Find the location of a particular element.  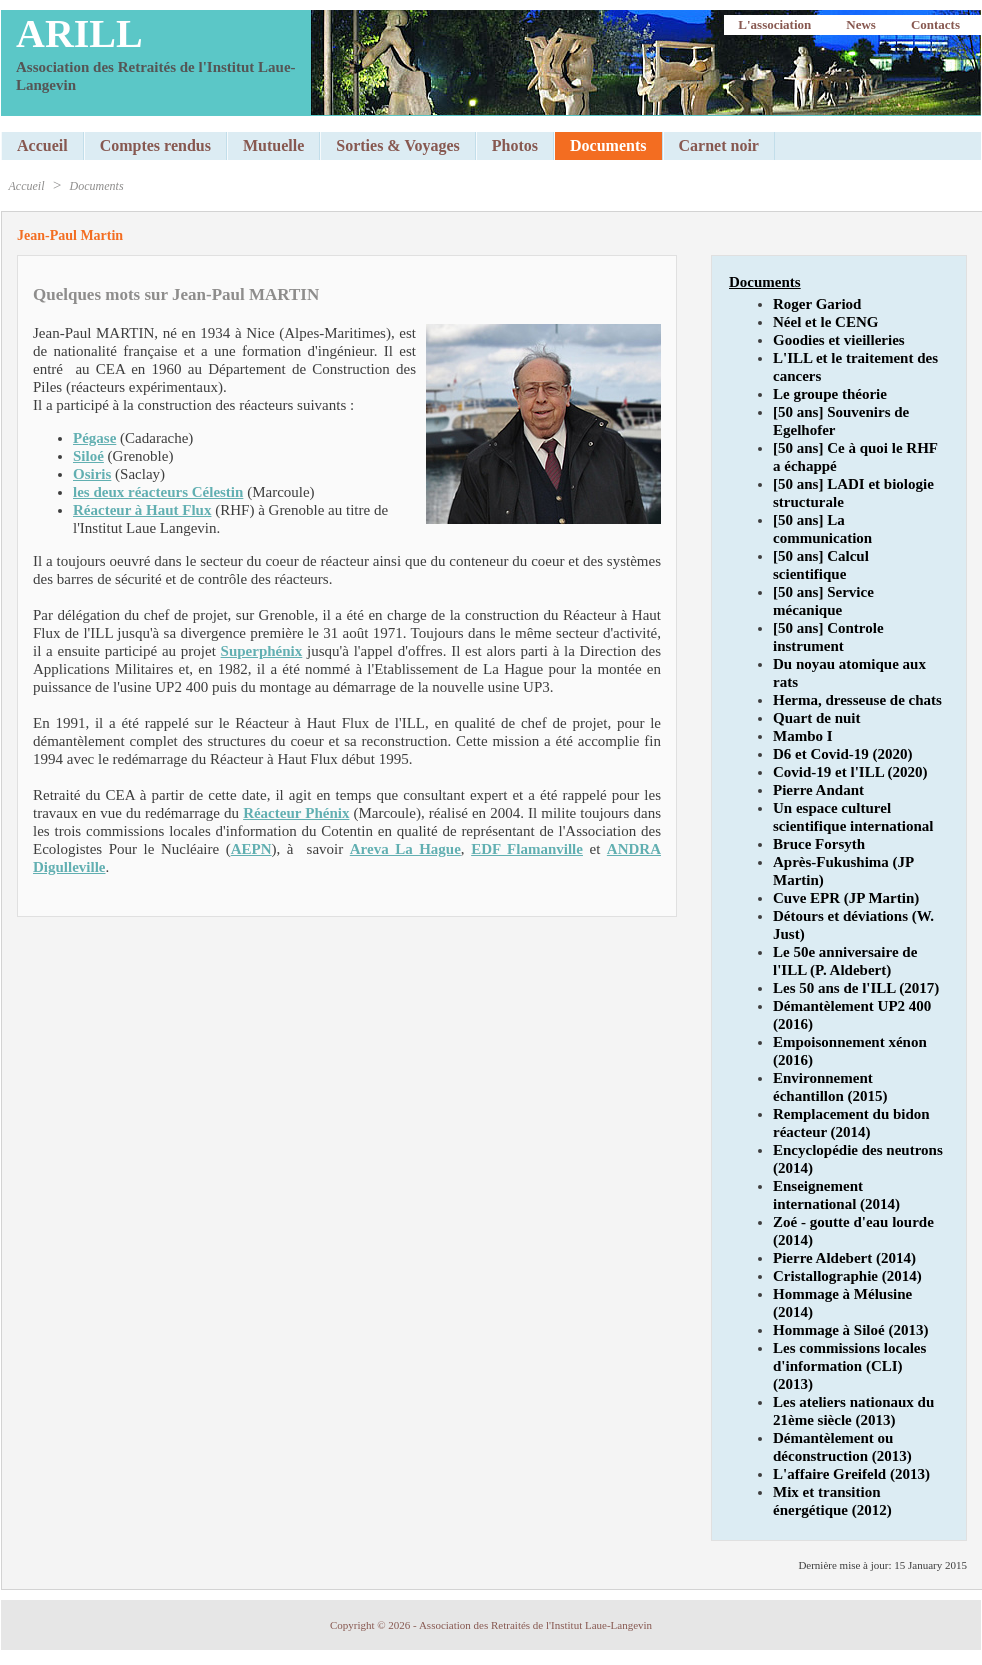

Sorties & Voyages is located at coordinates (398, 145).